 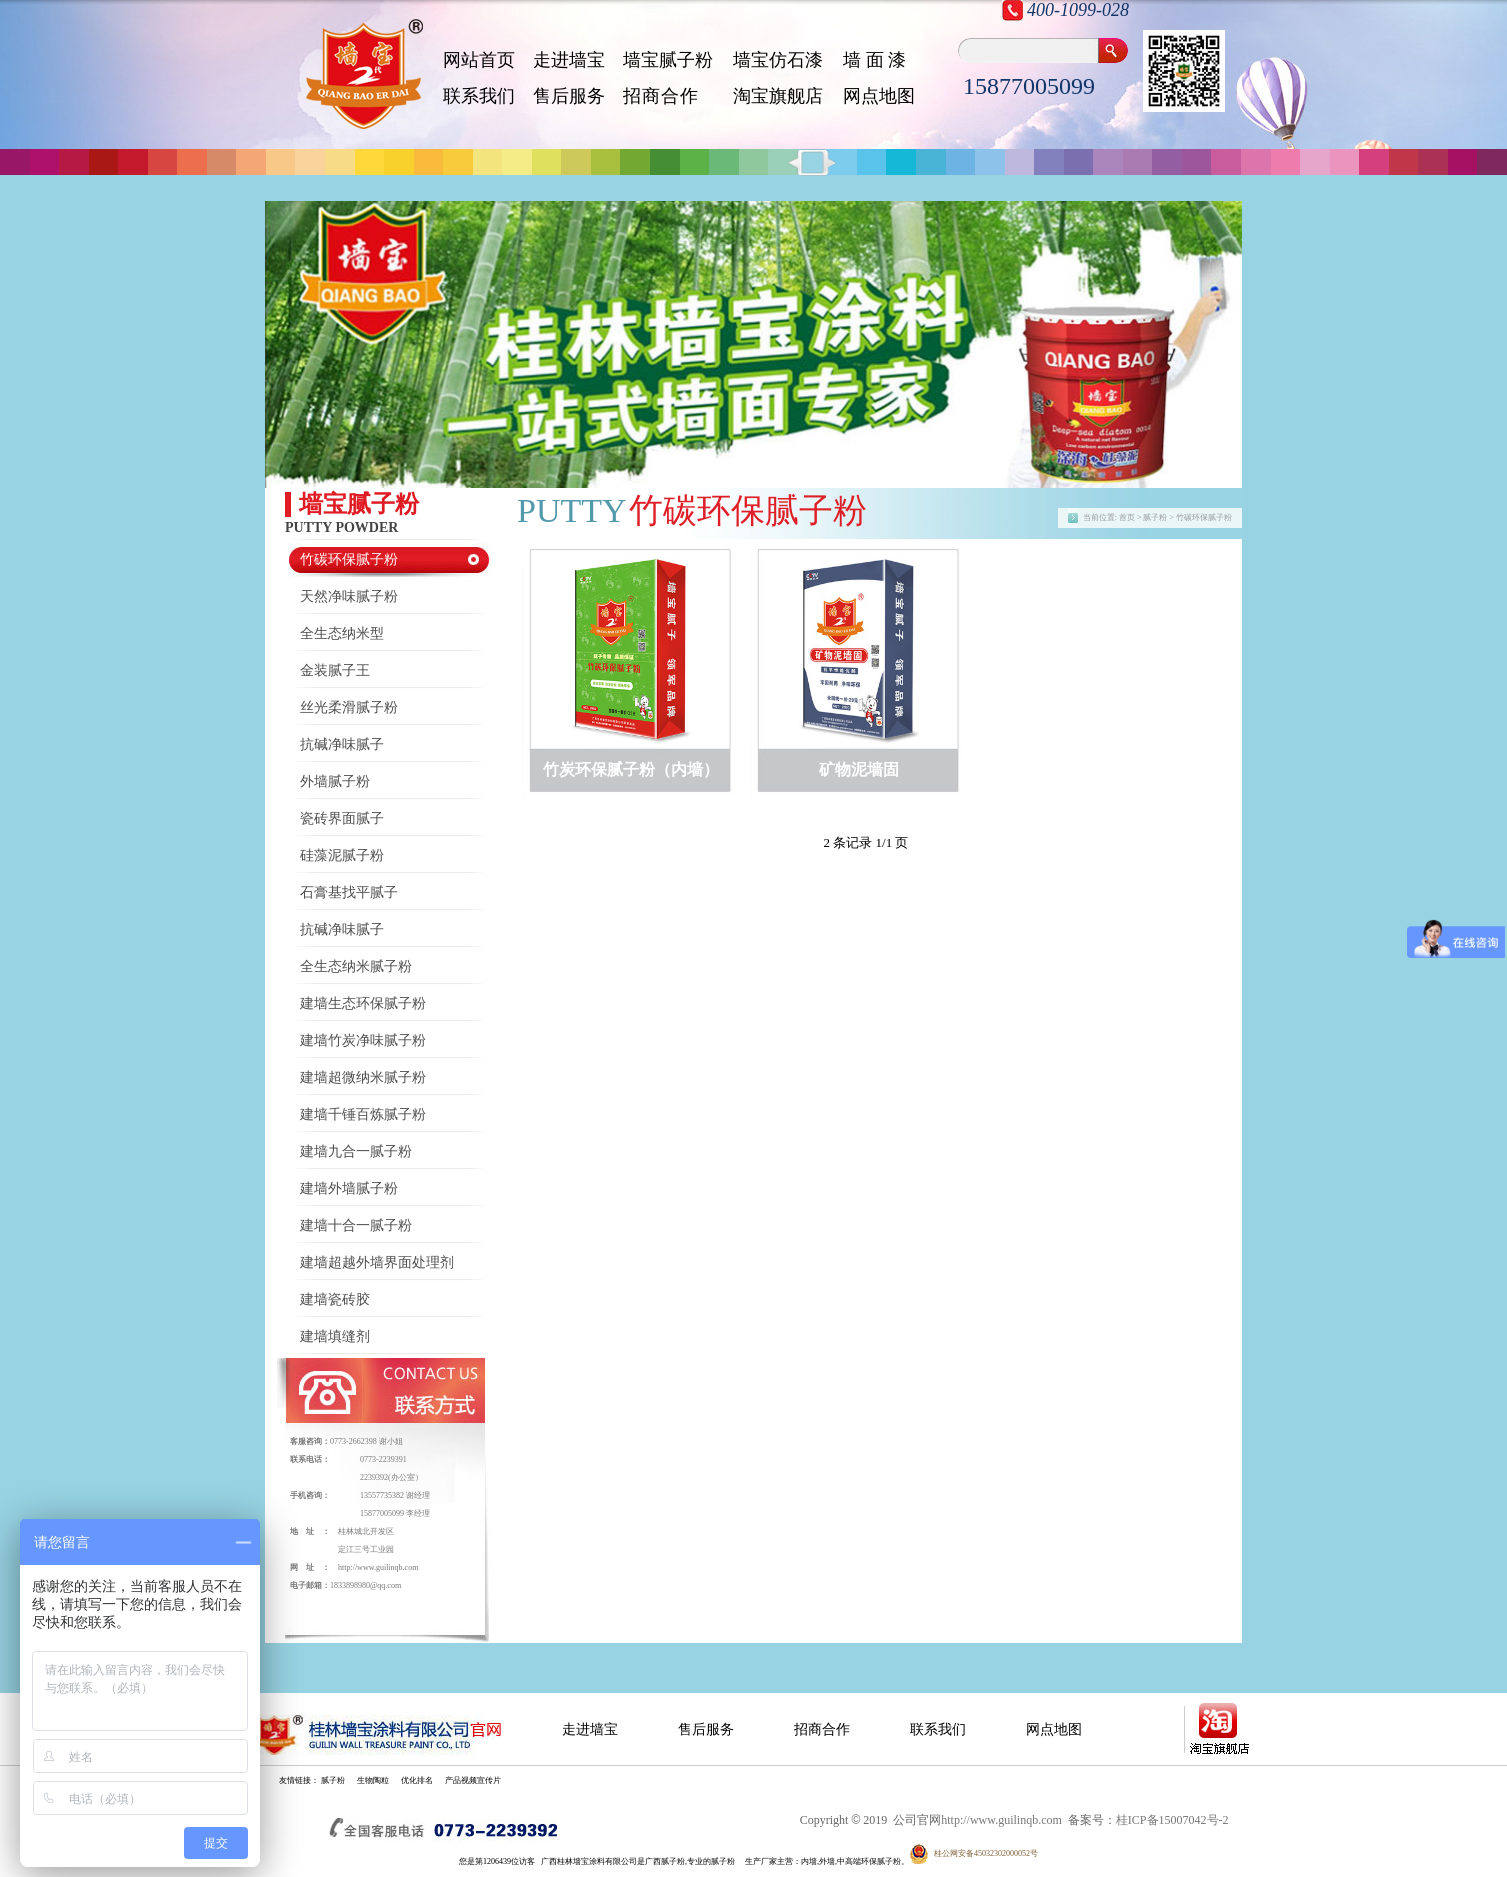 I want to click on 建墙生态环保腻子粉, so click(x=363, y=1003).